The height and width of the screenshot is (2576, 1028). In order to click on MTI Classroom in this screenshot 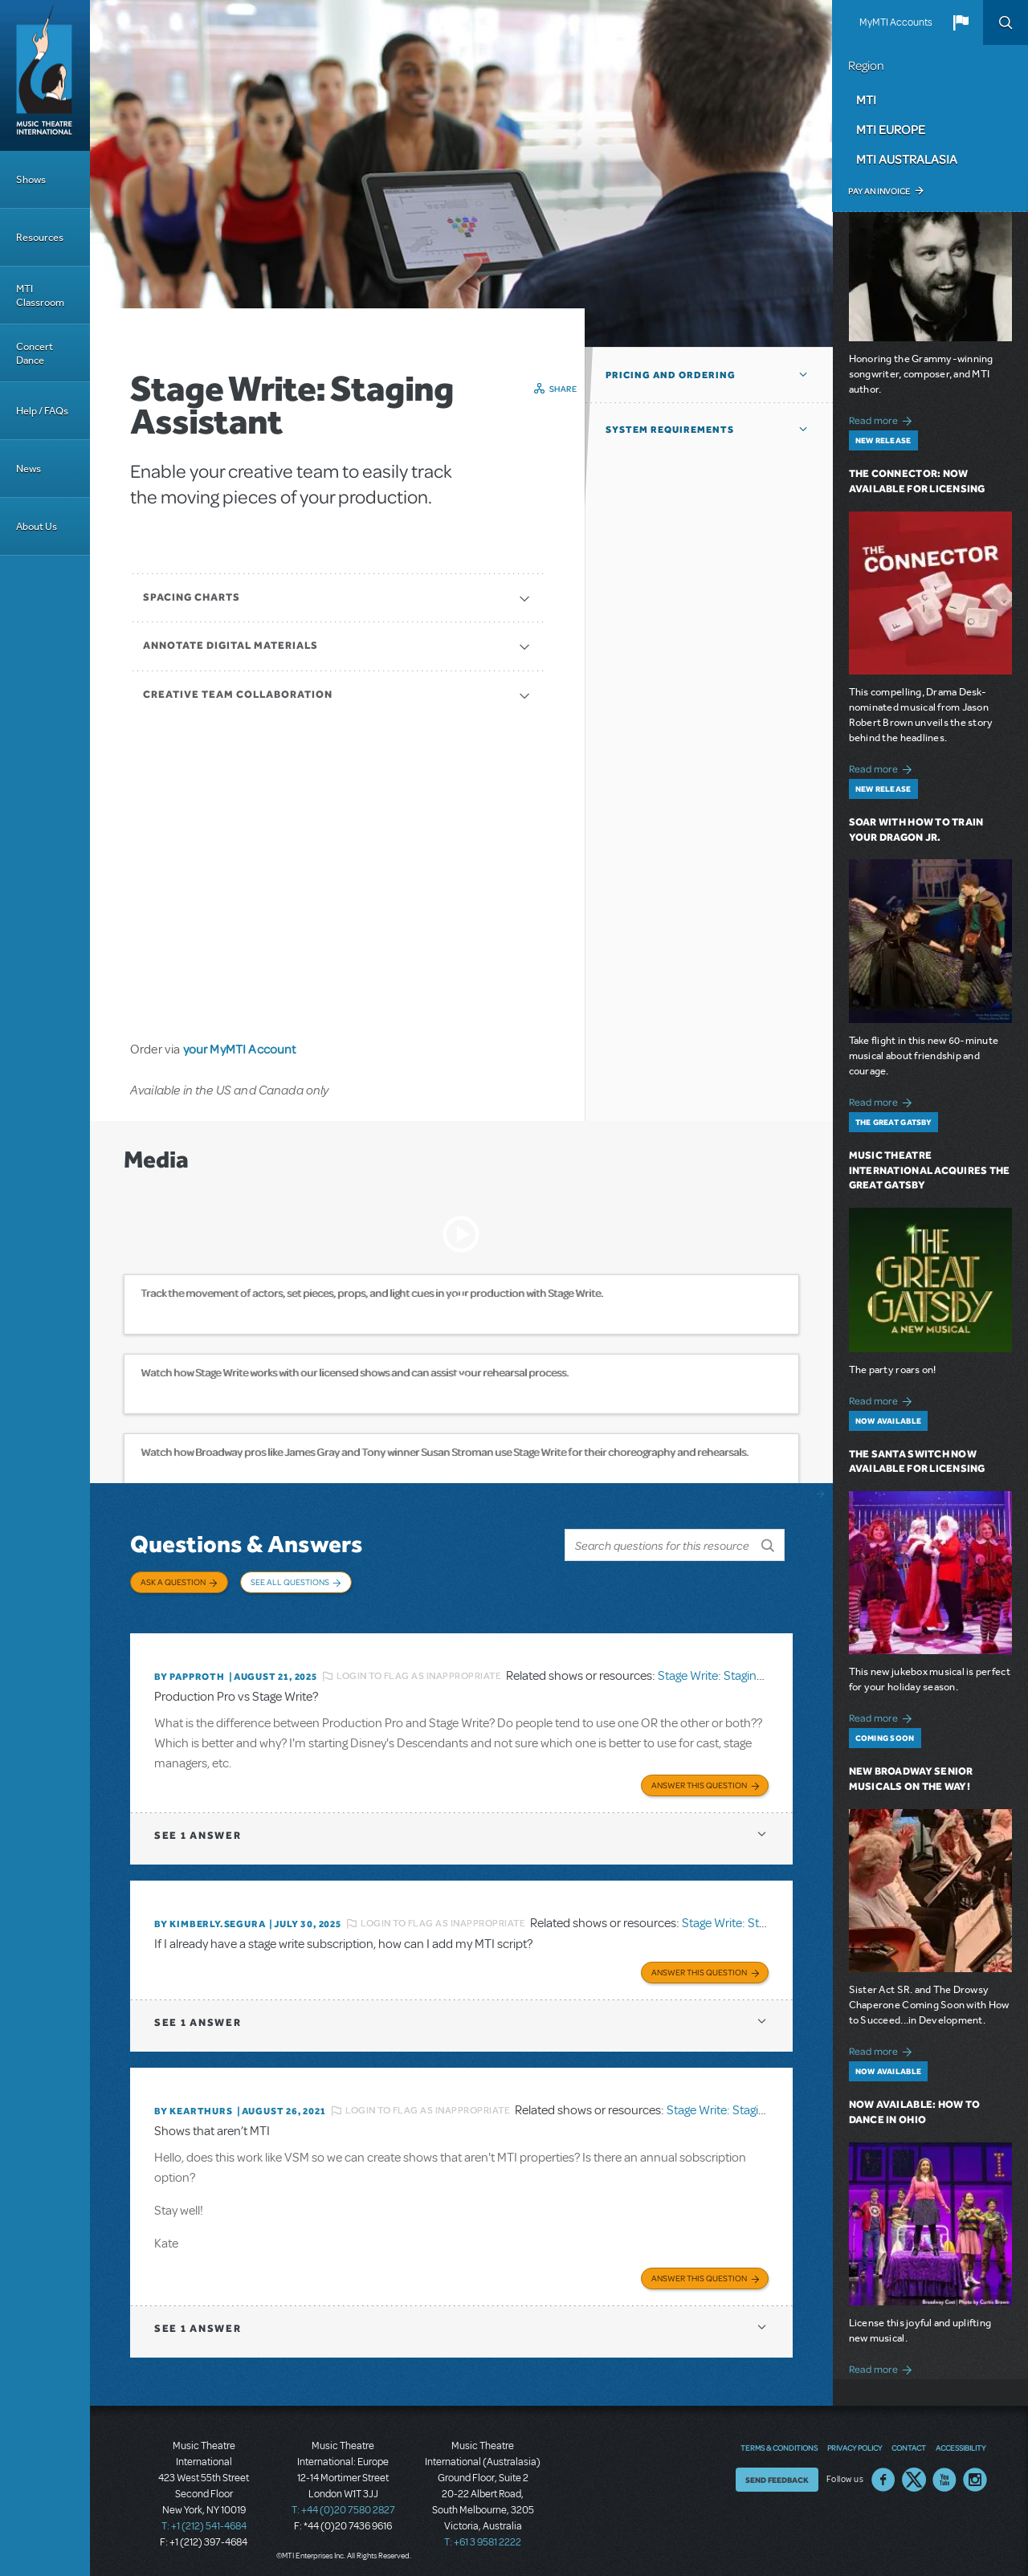, I will do `click(40, 295)`.